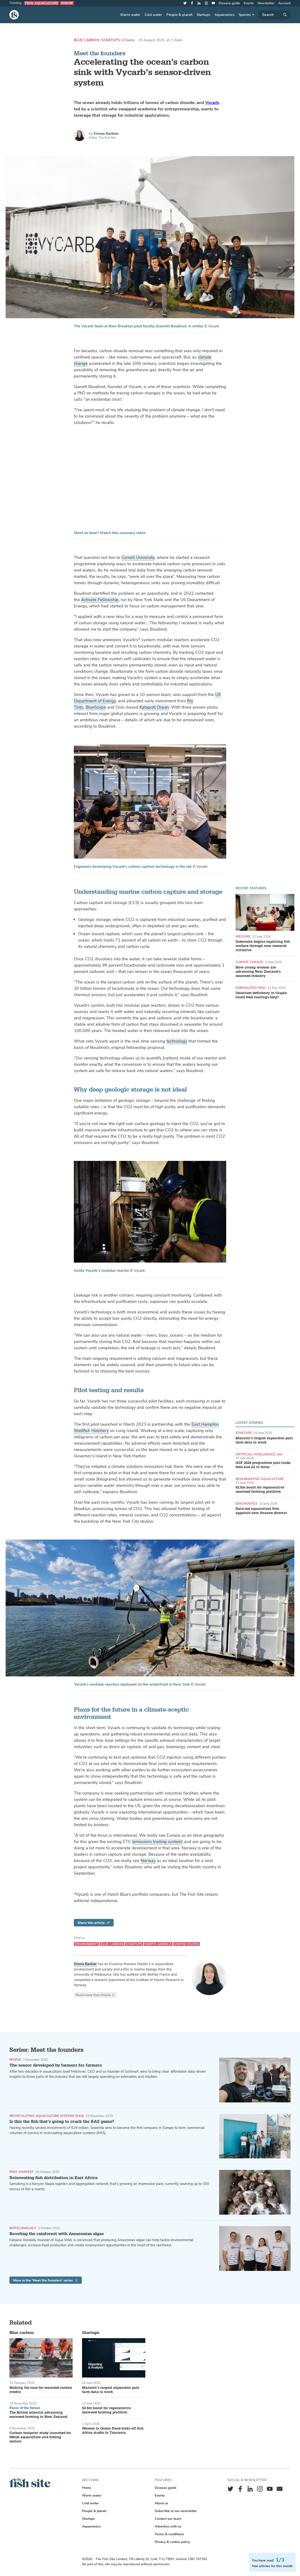 The image size is (300, 2576). Describe the element at coordinates (130, 14) in the screenshot. I see `Warm water` at that location.